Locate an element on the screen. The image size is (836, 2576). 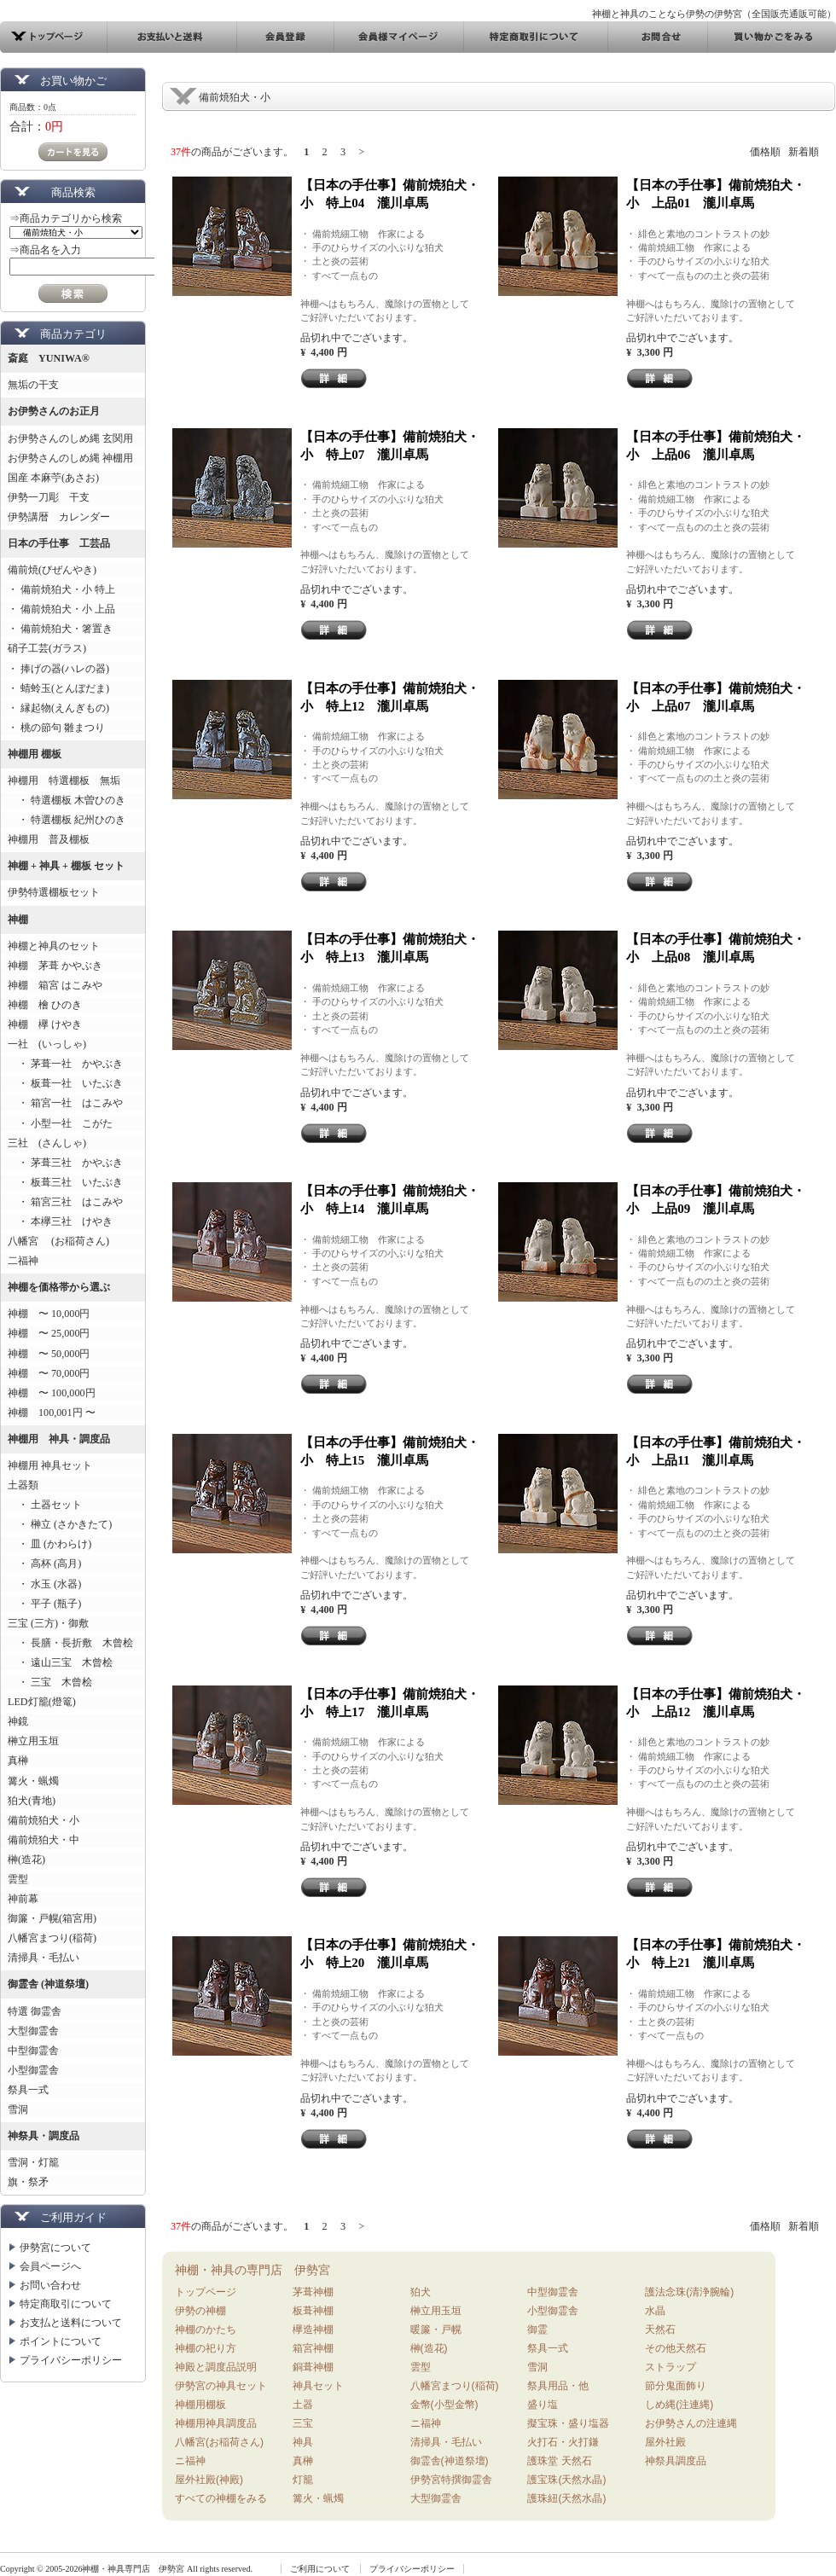
欅造神棚 is located at coordinates (313, 2329).